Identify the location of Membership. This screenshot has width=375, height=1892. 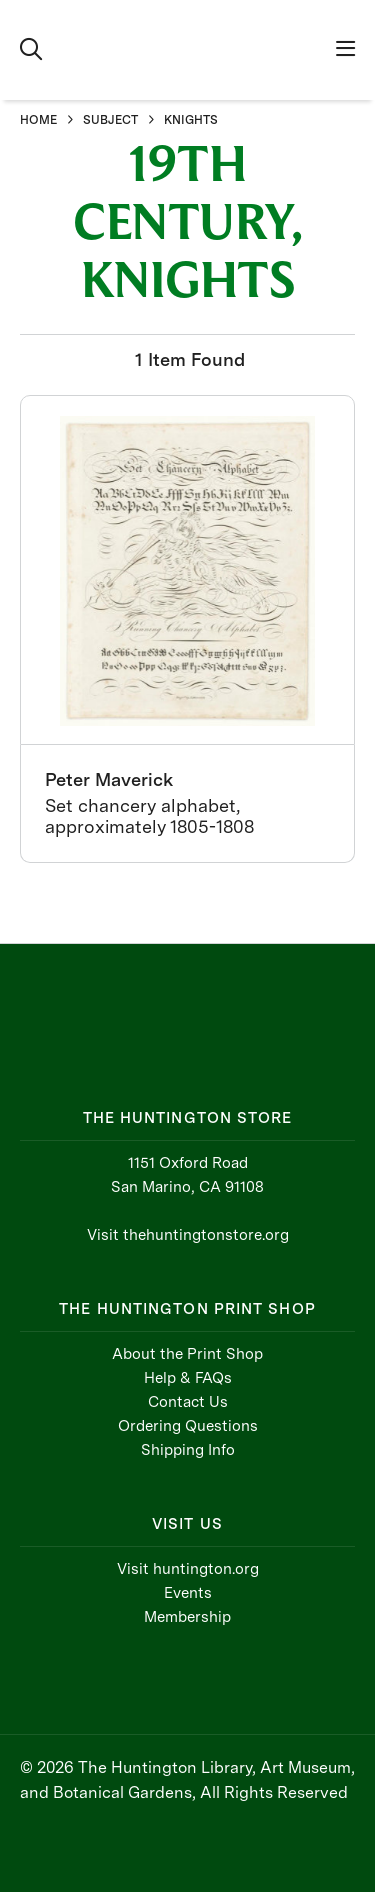
(187, 1617).